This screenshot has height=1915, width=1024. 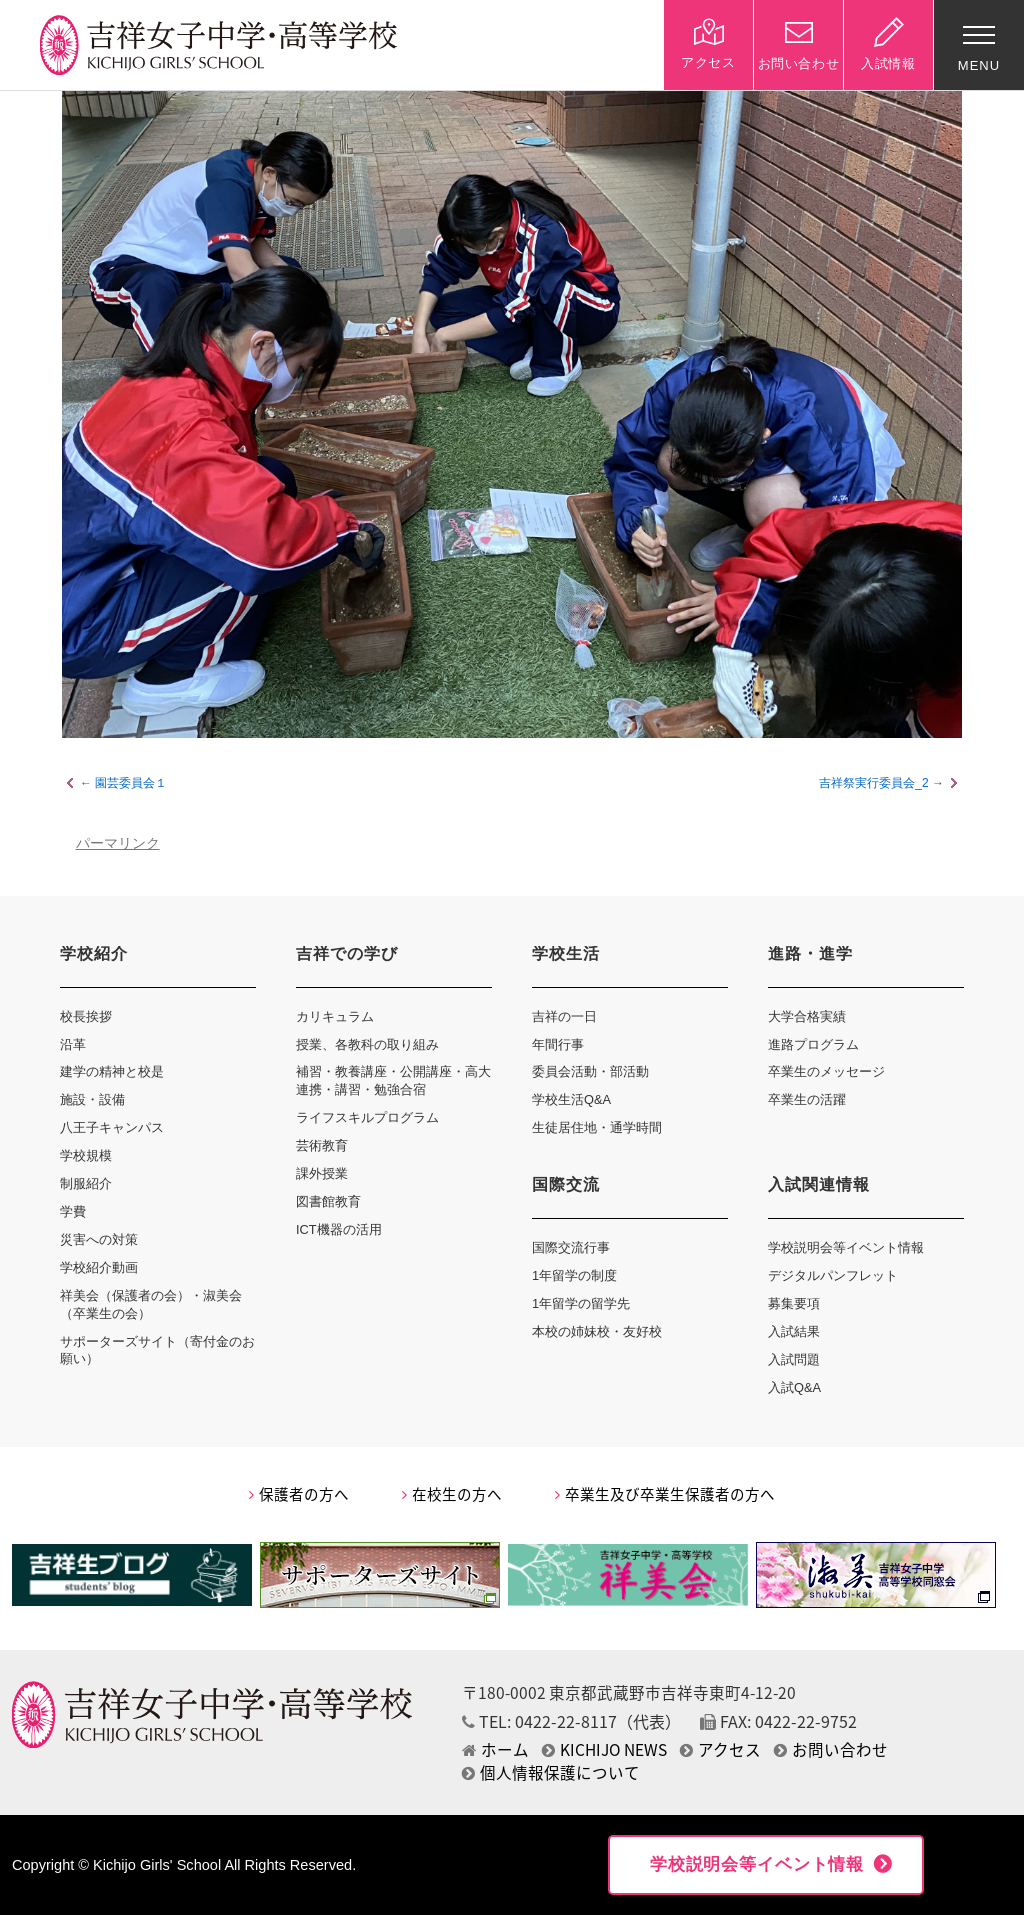 What do you see at coordinates (807, 1016) in the screenshot?
I see `大学合格実績` at bounding box center [807, 1016].